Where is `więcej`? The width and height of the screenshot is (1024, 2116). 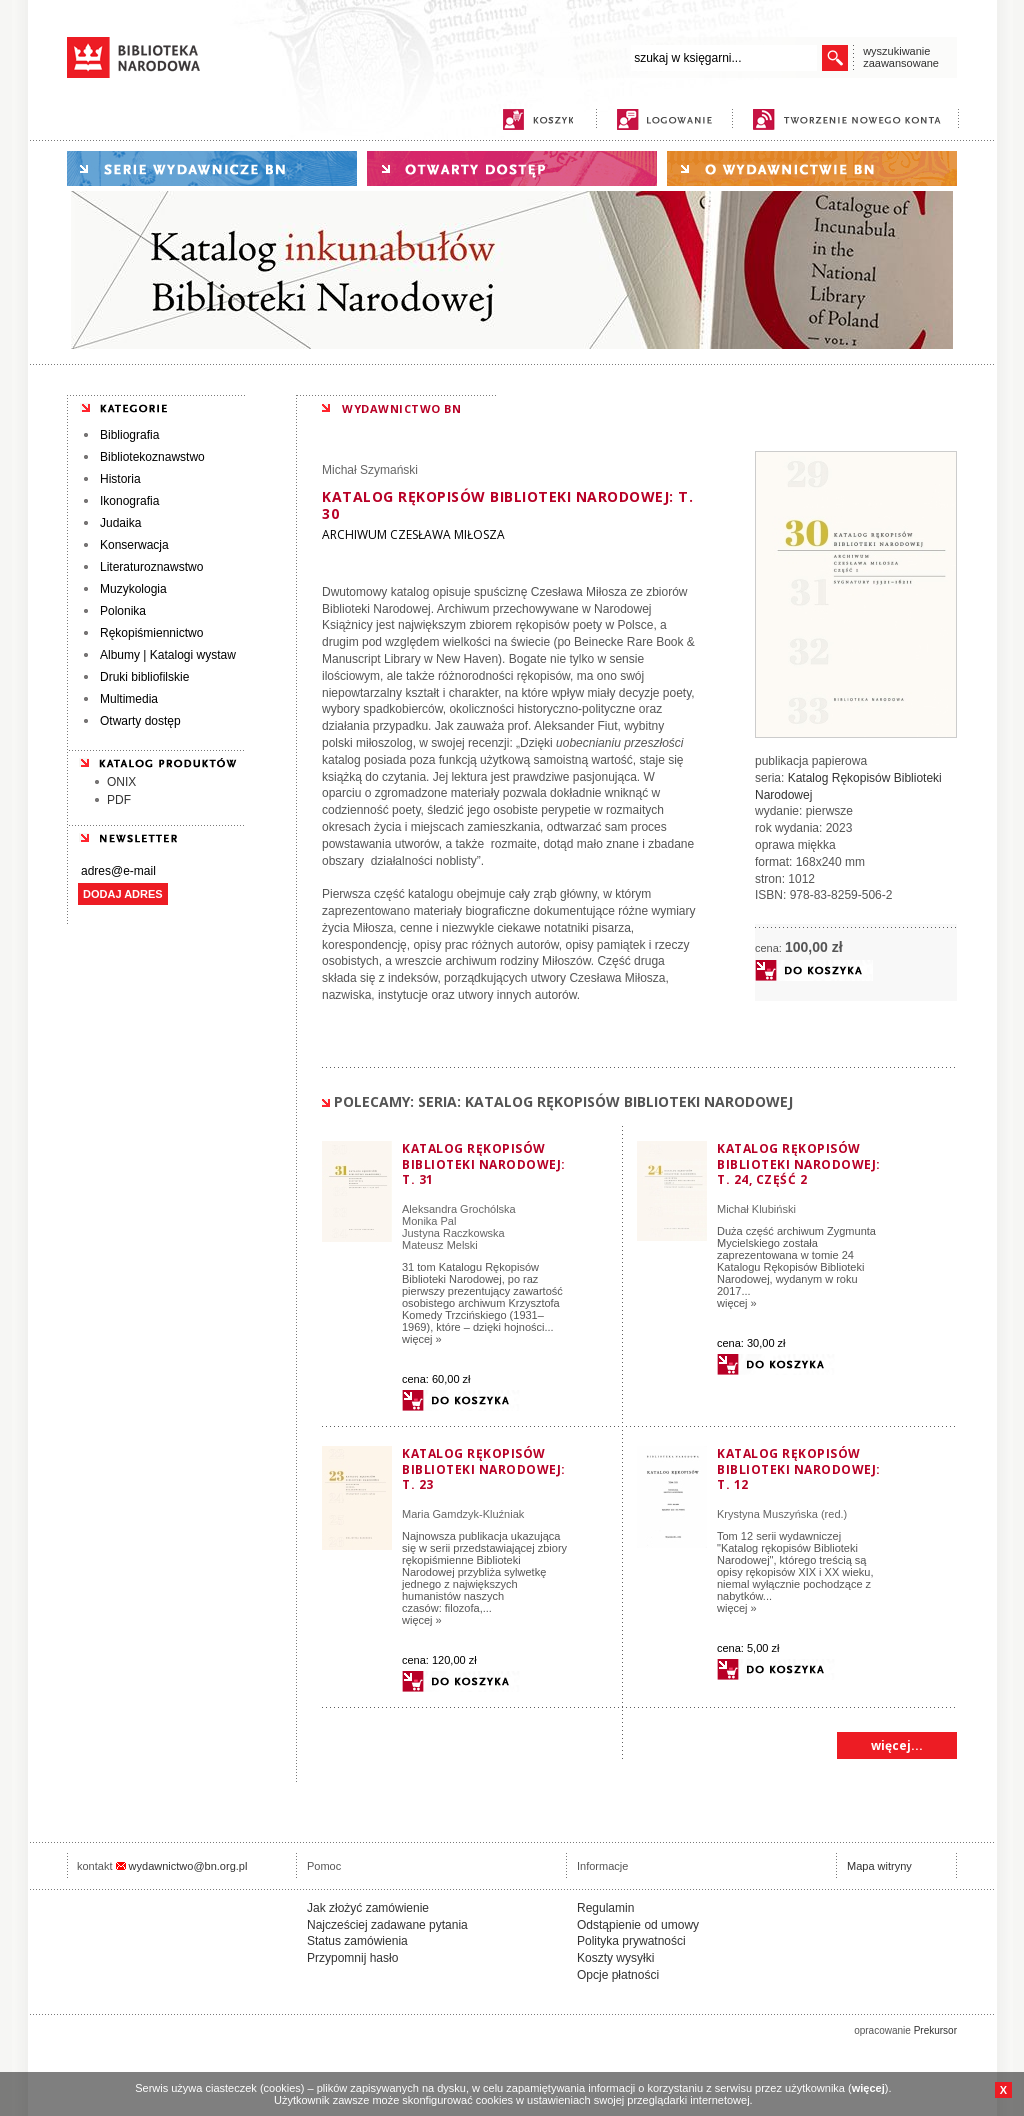 więcej is located at coordinates (868, 2088).